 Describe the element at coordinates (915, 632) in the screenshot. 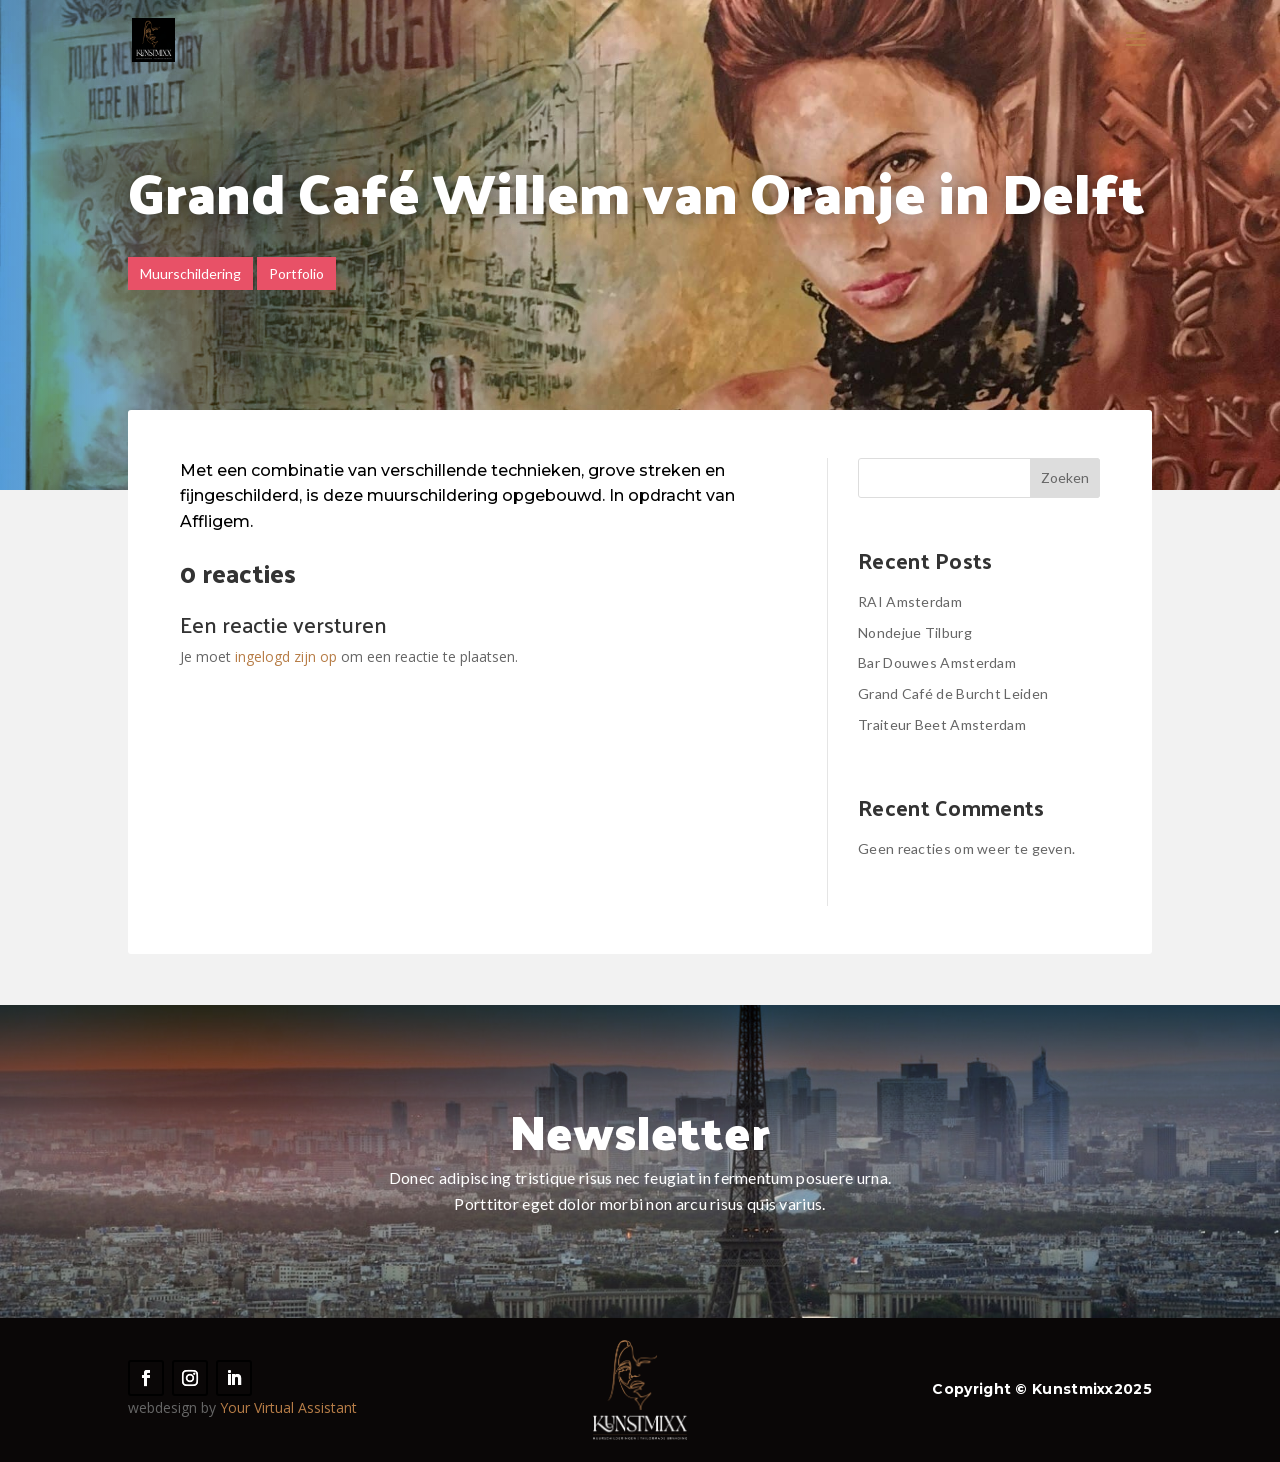

I see `Nondejue Tilburg` at that location.